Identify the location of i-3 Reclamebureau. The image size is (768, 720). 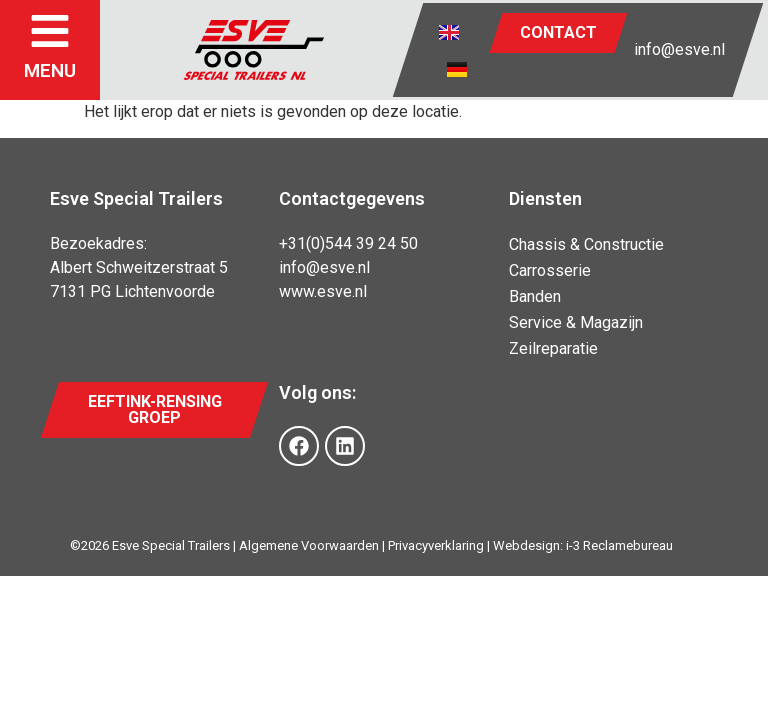
(619, 545).